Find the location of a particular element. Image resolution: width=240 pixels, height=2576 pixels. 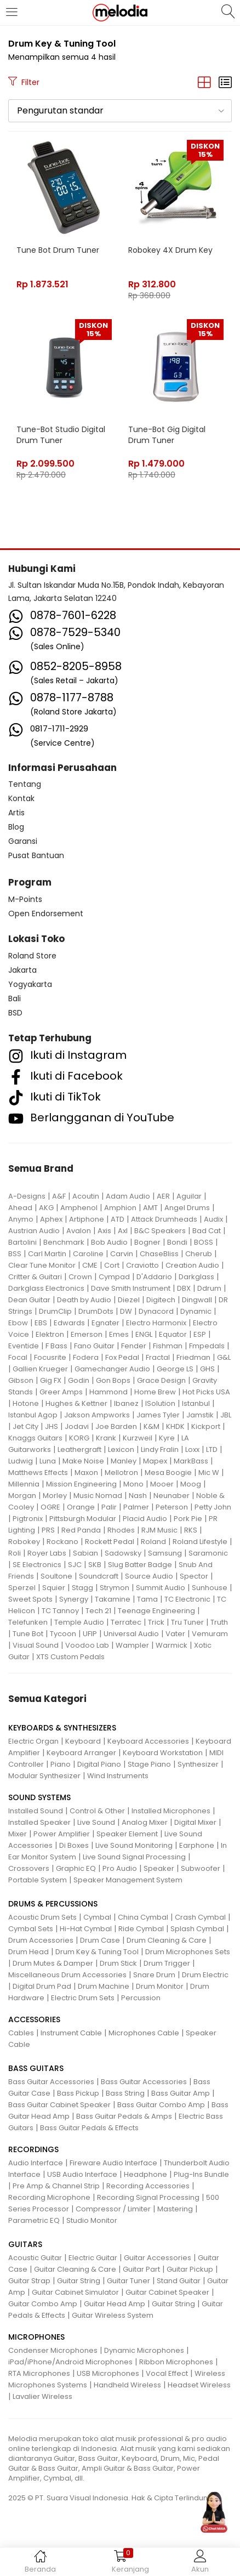

George LS is located at coordinates (175, 1369).